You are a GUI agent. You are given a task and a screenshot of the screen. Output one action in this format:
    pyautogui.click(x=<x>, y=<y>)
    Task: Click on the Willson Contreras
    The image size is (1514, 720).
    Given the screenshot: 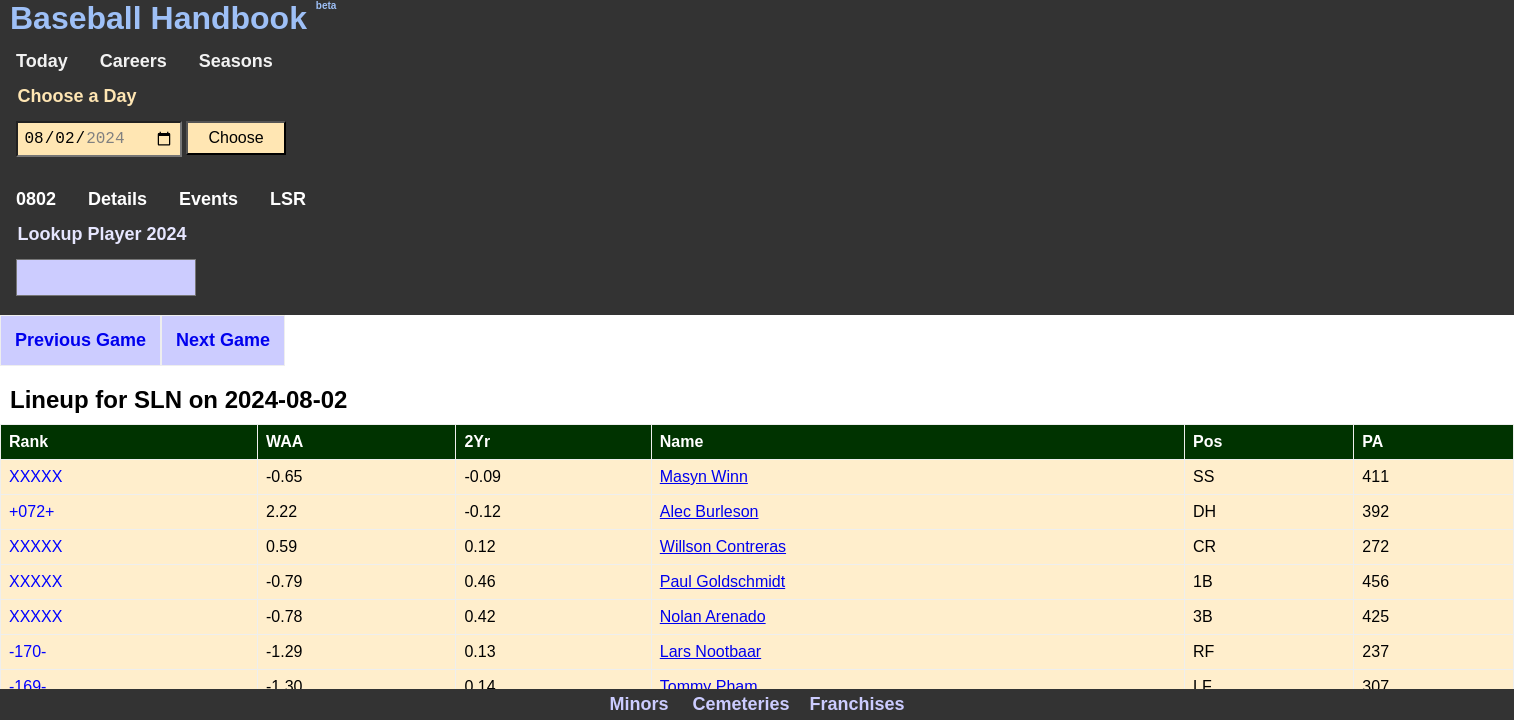 What is the action you would take?
    pyautogui.click(x=723, y=546)
    